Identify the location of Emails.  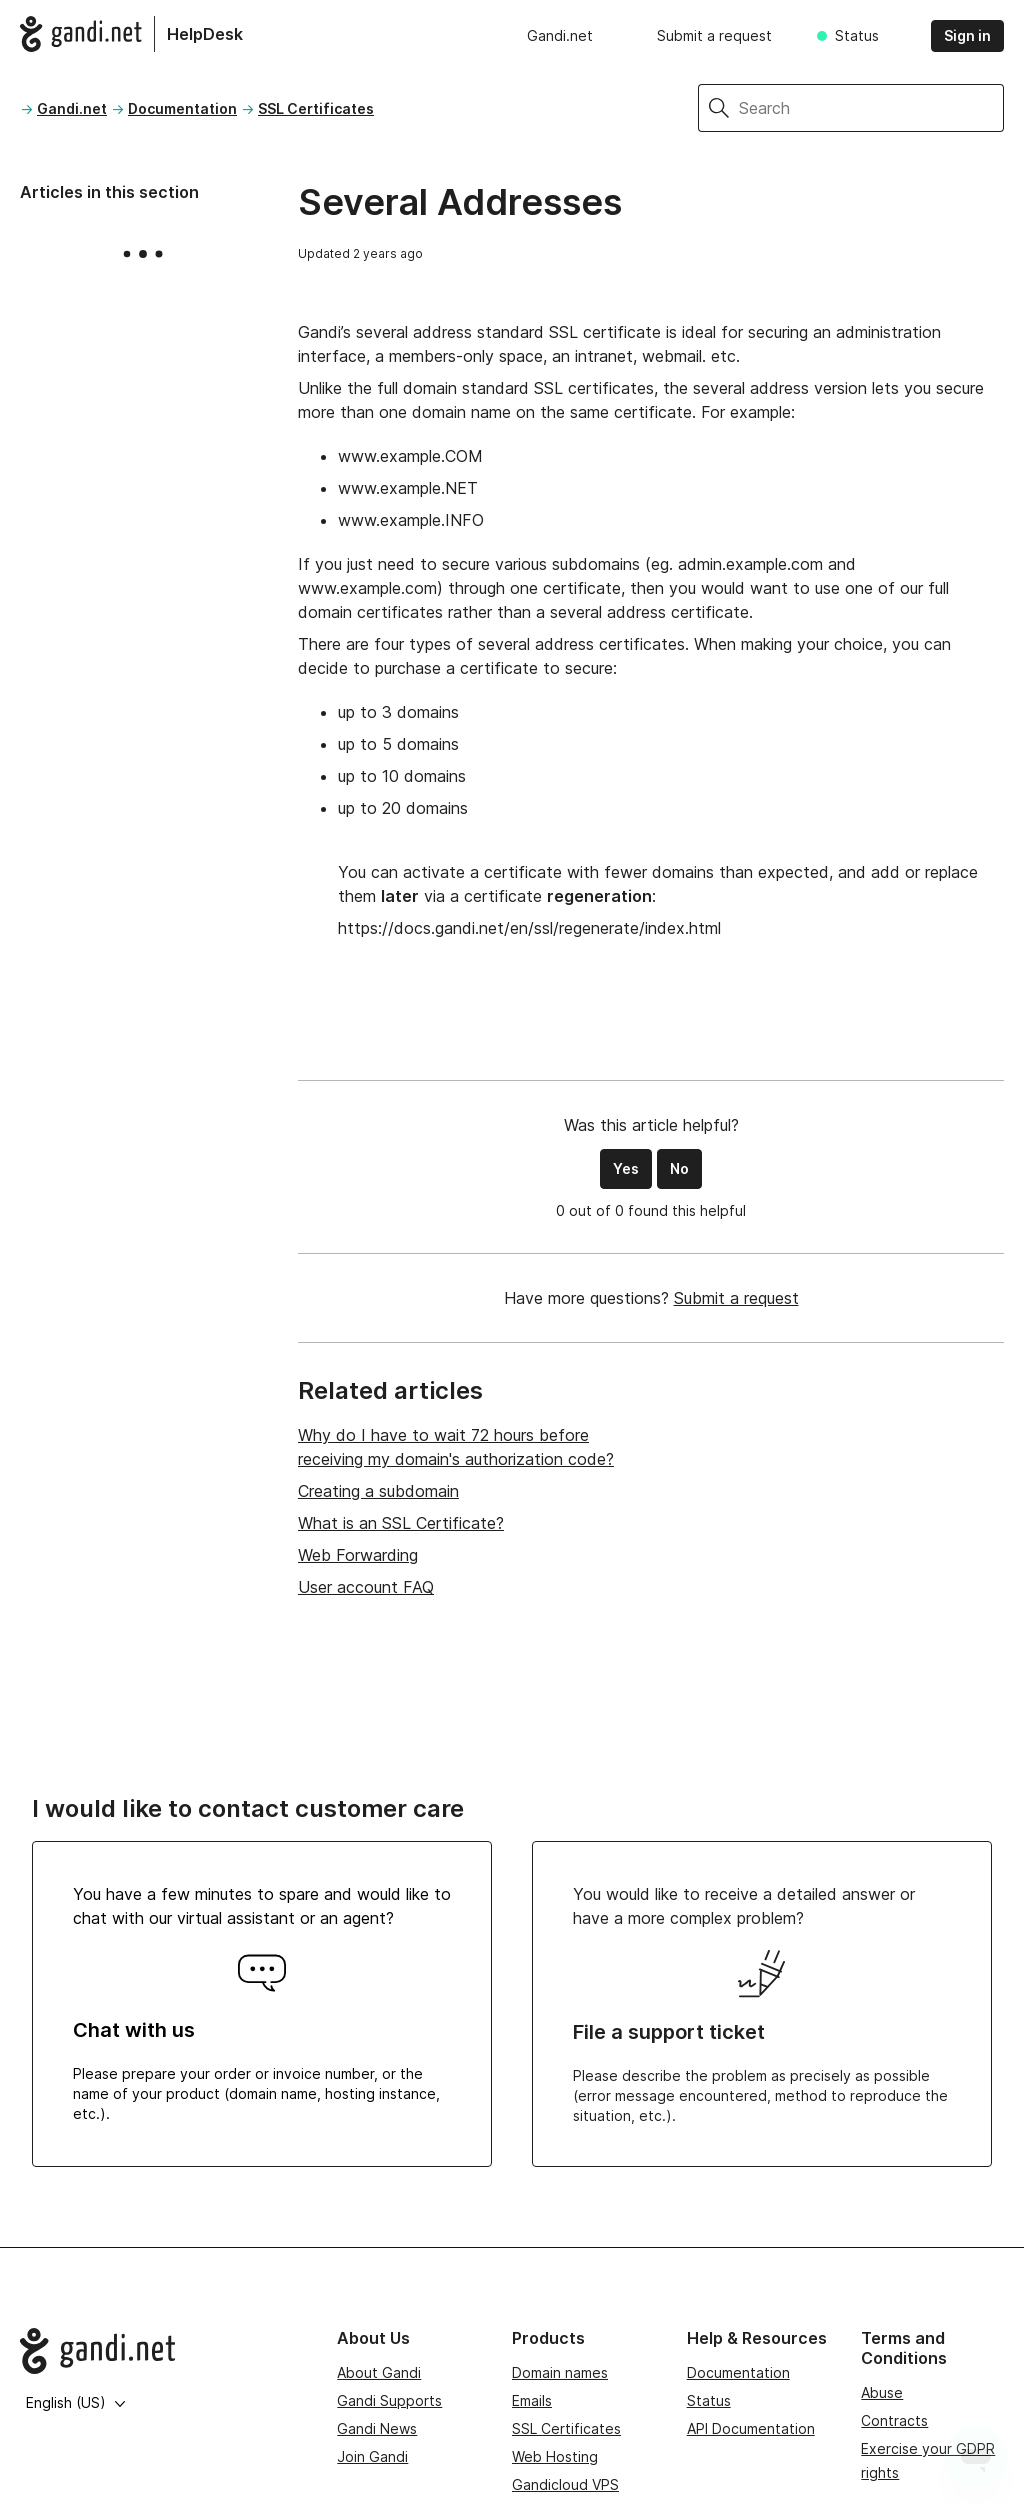
(532, 2400).